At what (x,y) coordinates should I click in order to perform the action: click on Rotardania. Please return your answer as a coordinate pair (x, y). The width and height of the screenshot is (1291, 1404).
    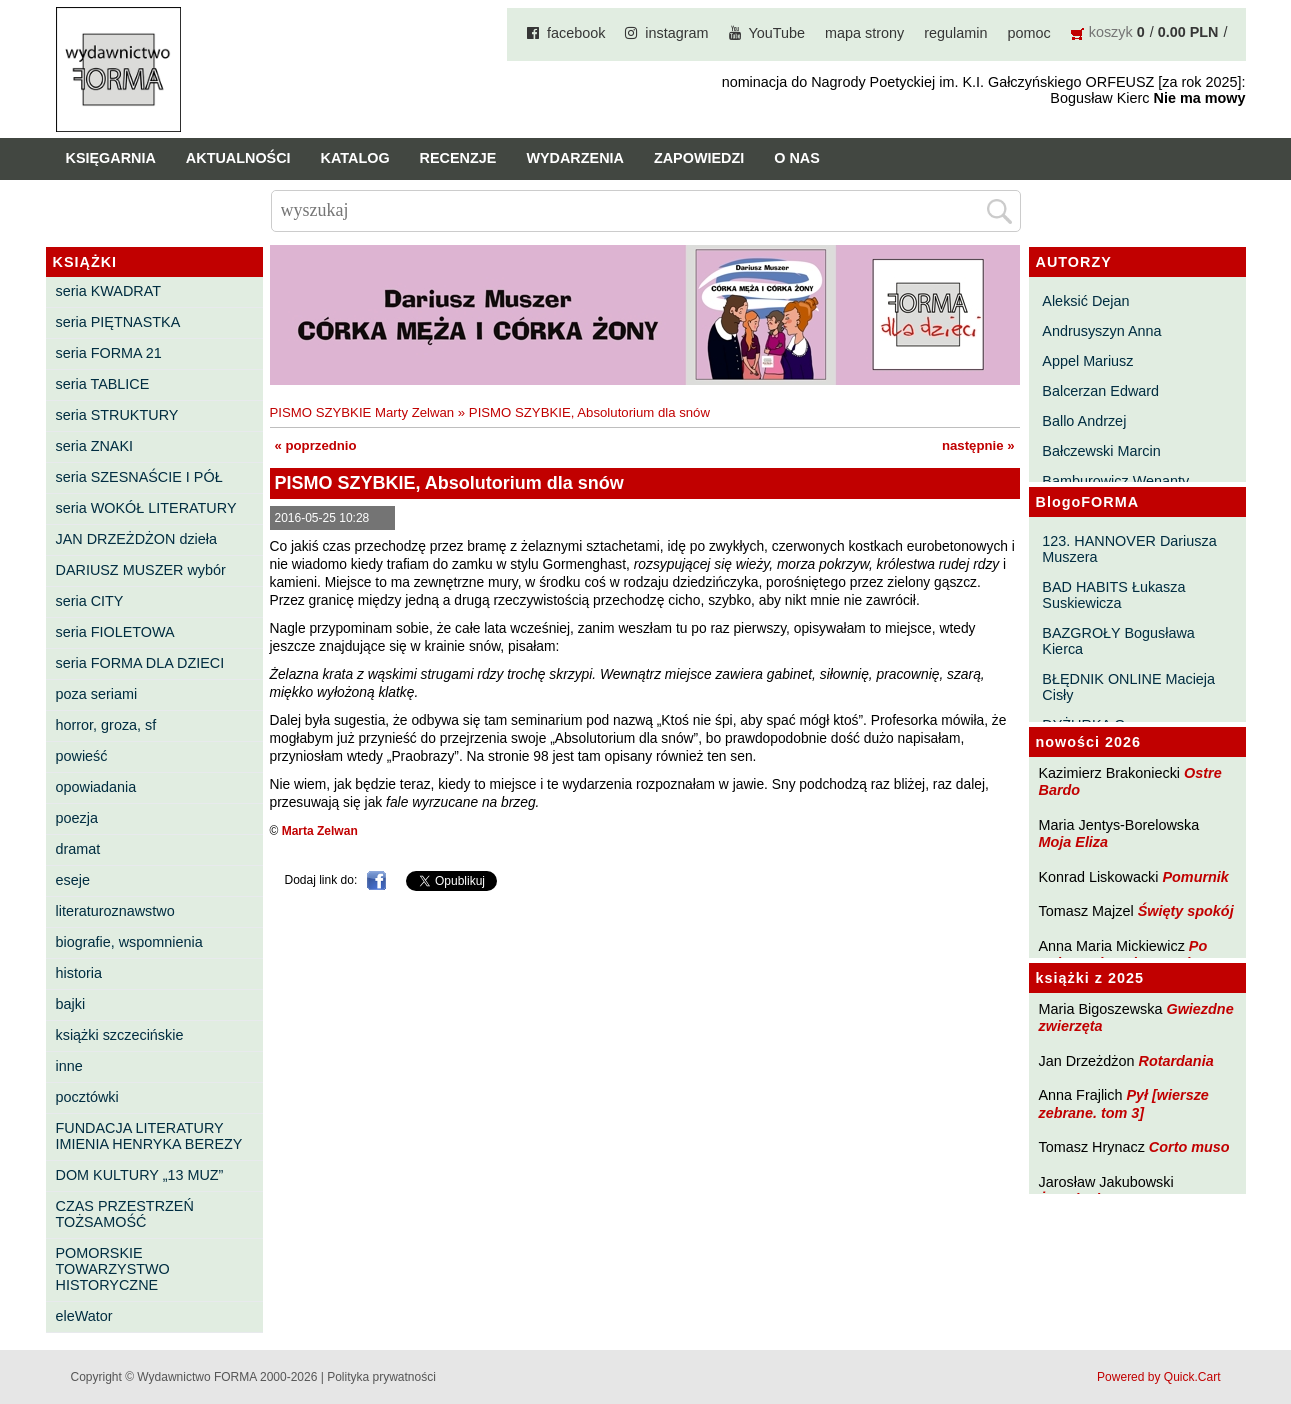
    Looking at the image, I should click on (1175, 1061).